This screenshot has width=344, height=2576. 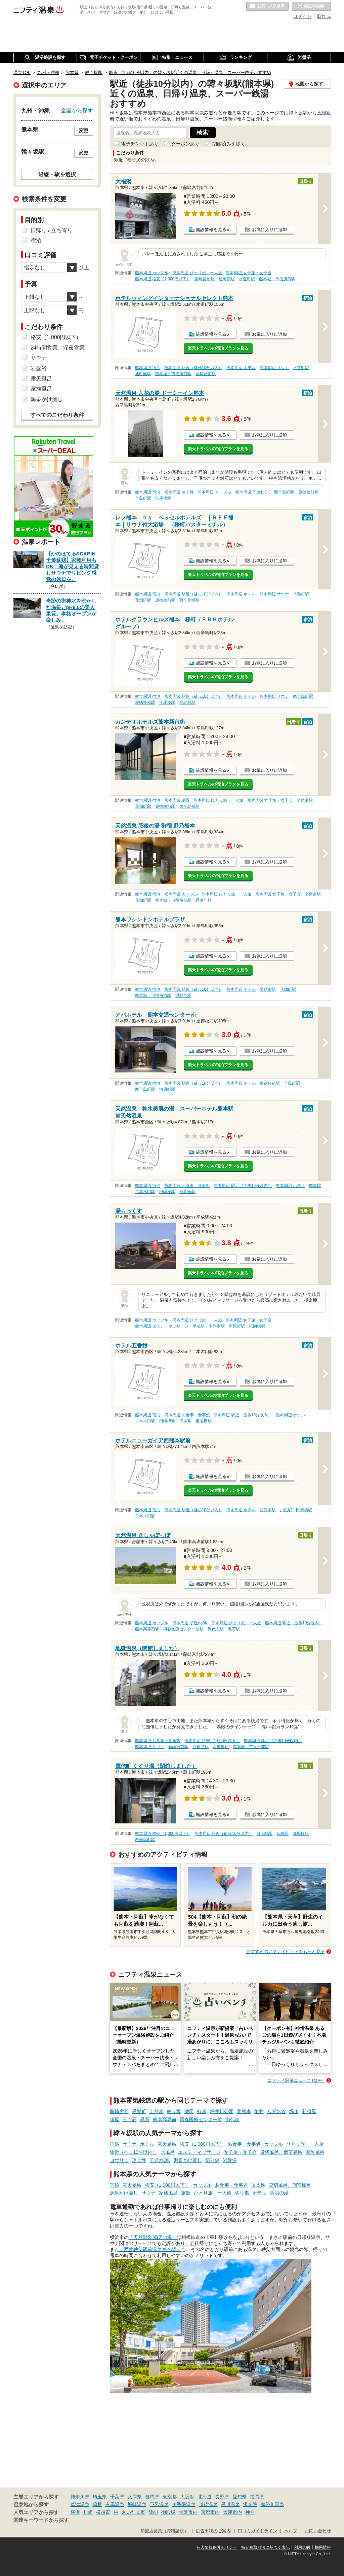 What do you see at coordinates (272, 2504) in the screenshot?
I see `鬼怒川温泉` at bounding box center [272, 2504].